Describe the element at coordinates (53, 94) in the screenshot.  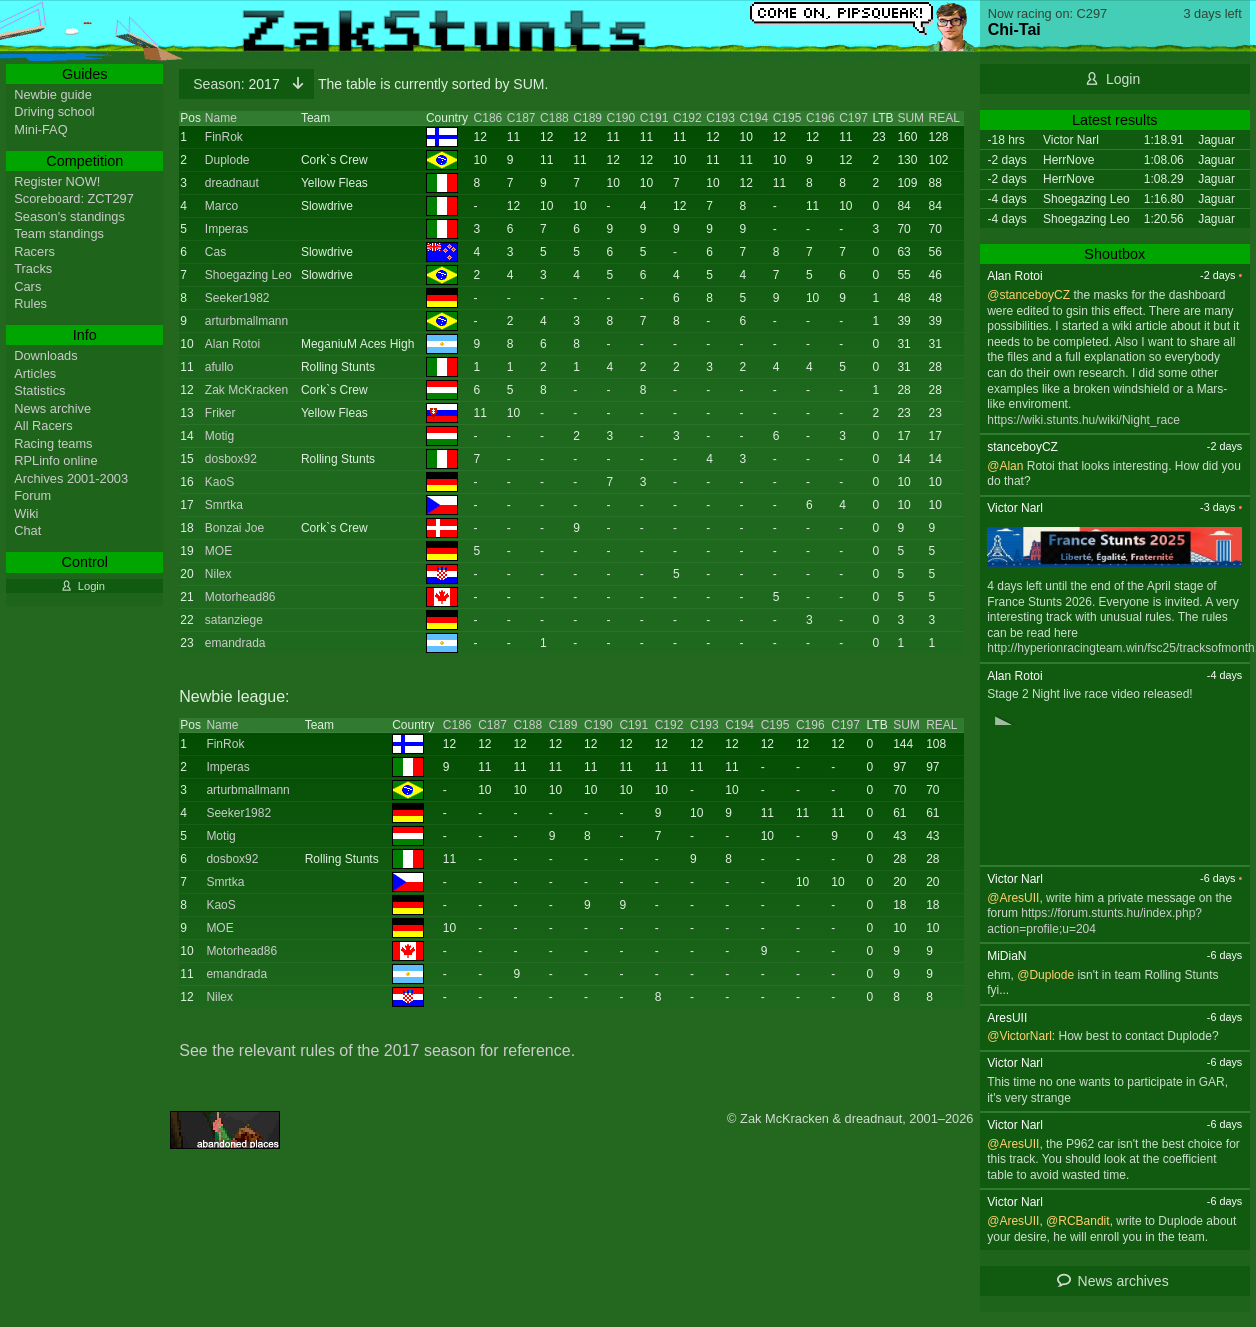
I see `Newbie guide` at that location.